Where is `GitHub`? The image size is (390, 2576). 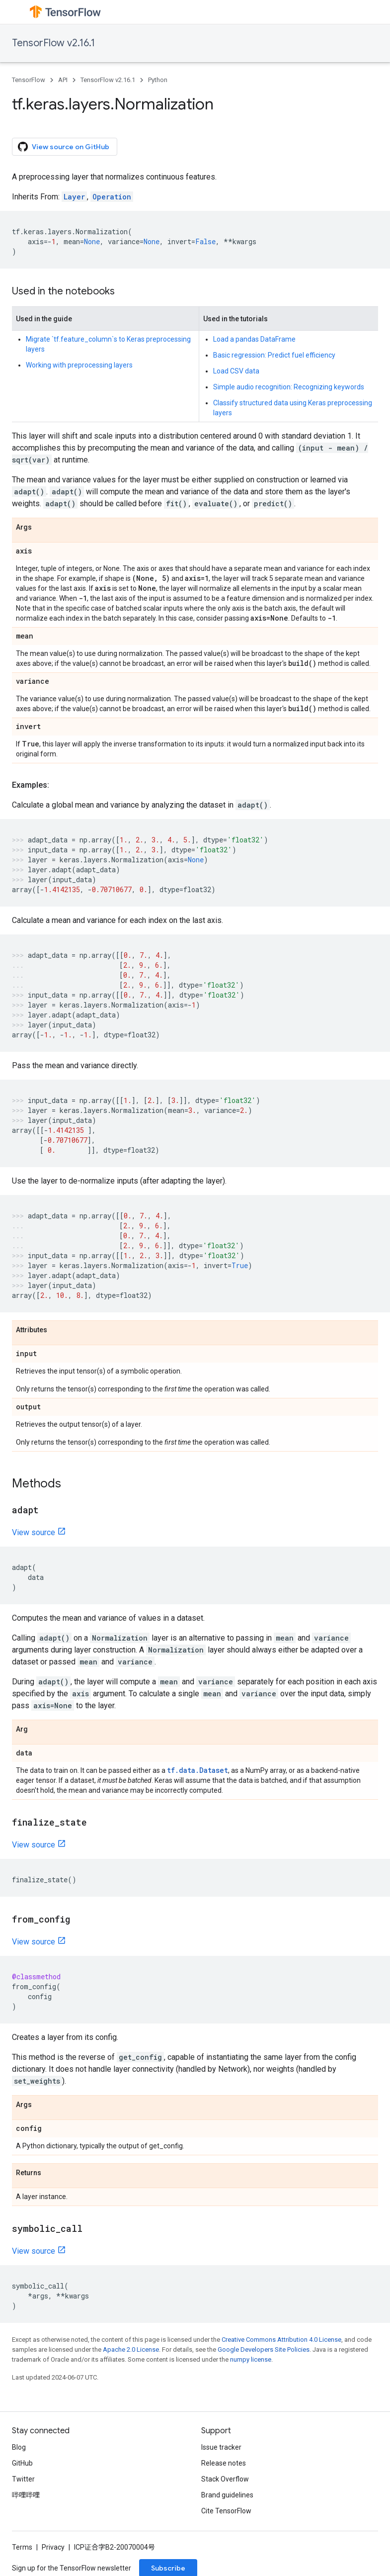
GitHub is located at coordinates (22, 2463).